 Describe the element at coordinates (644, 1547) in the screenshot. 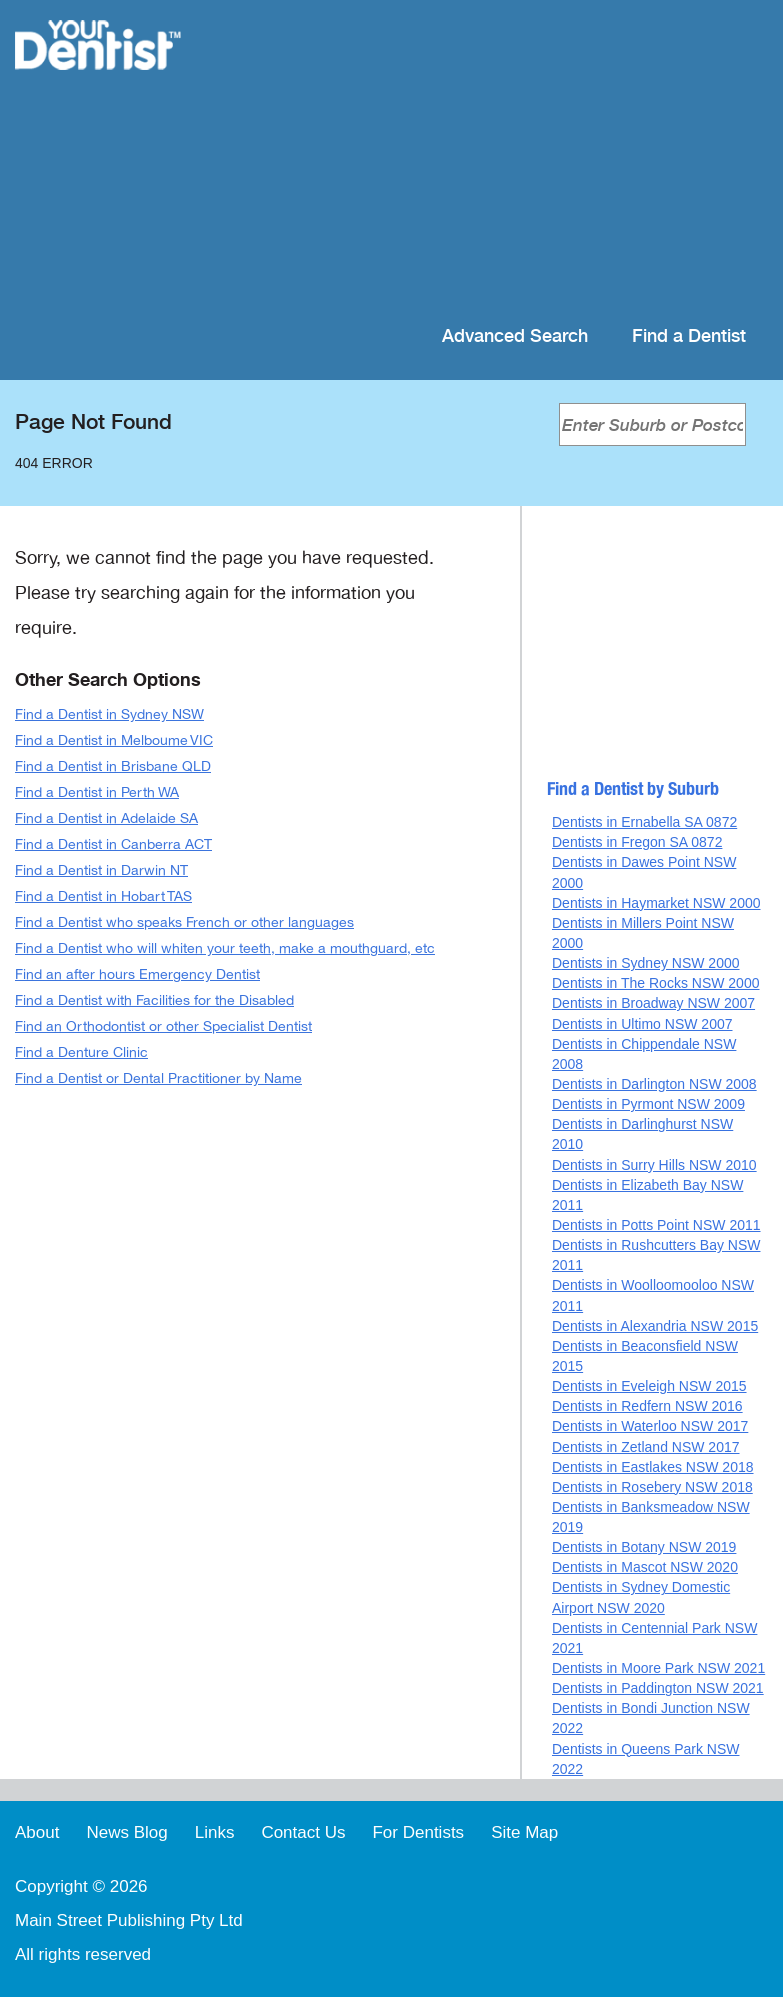

I see `Dentists in Botany NSW 2019` at that location.